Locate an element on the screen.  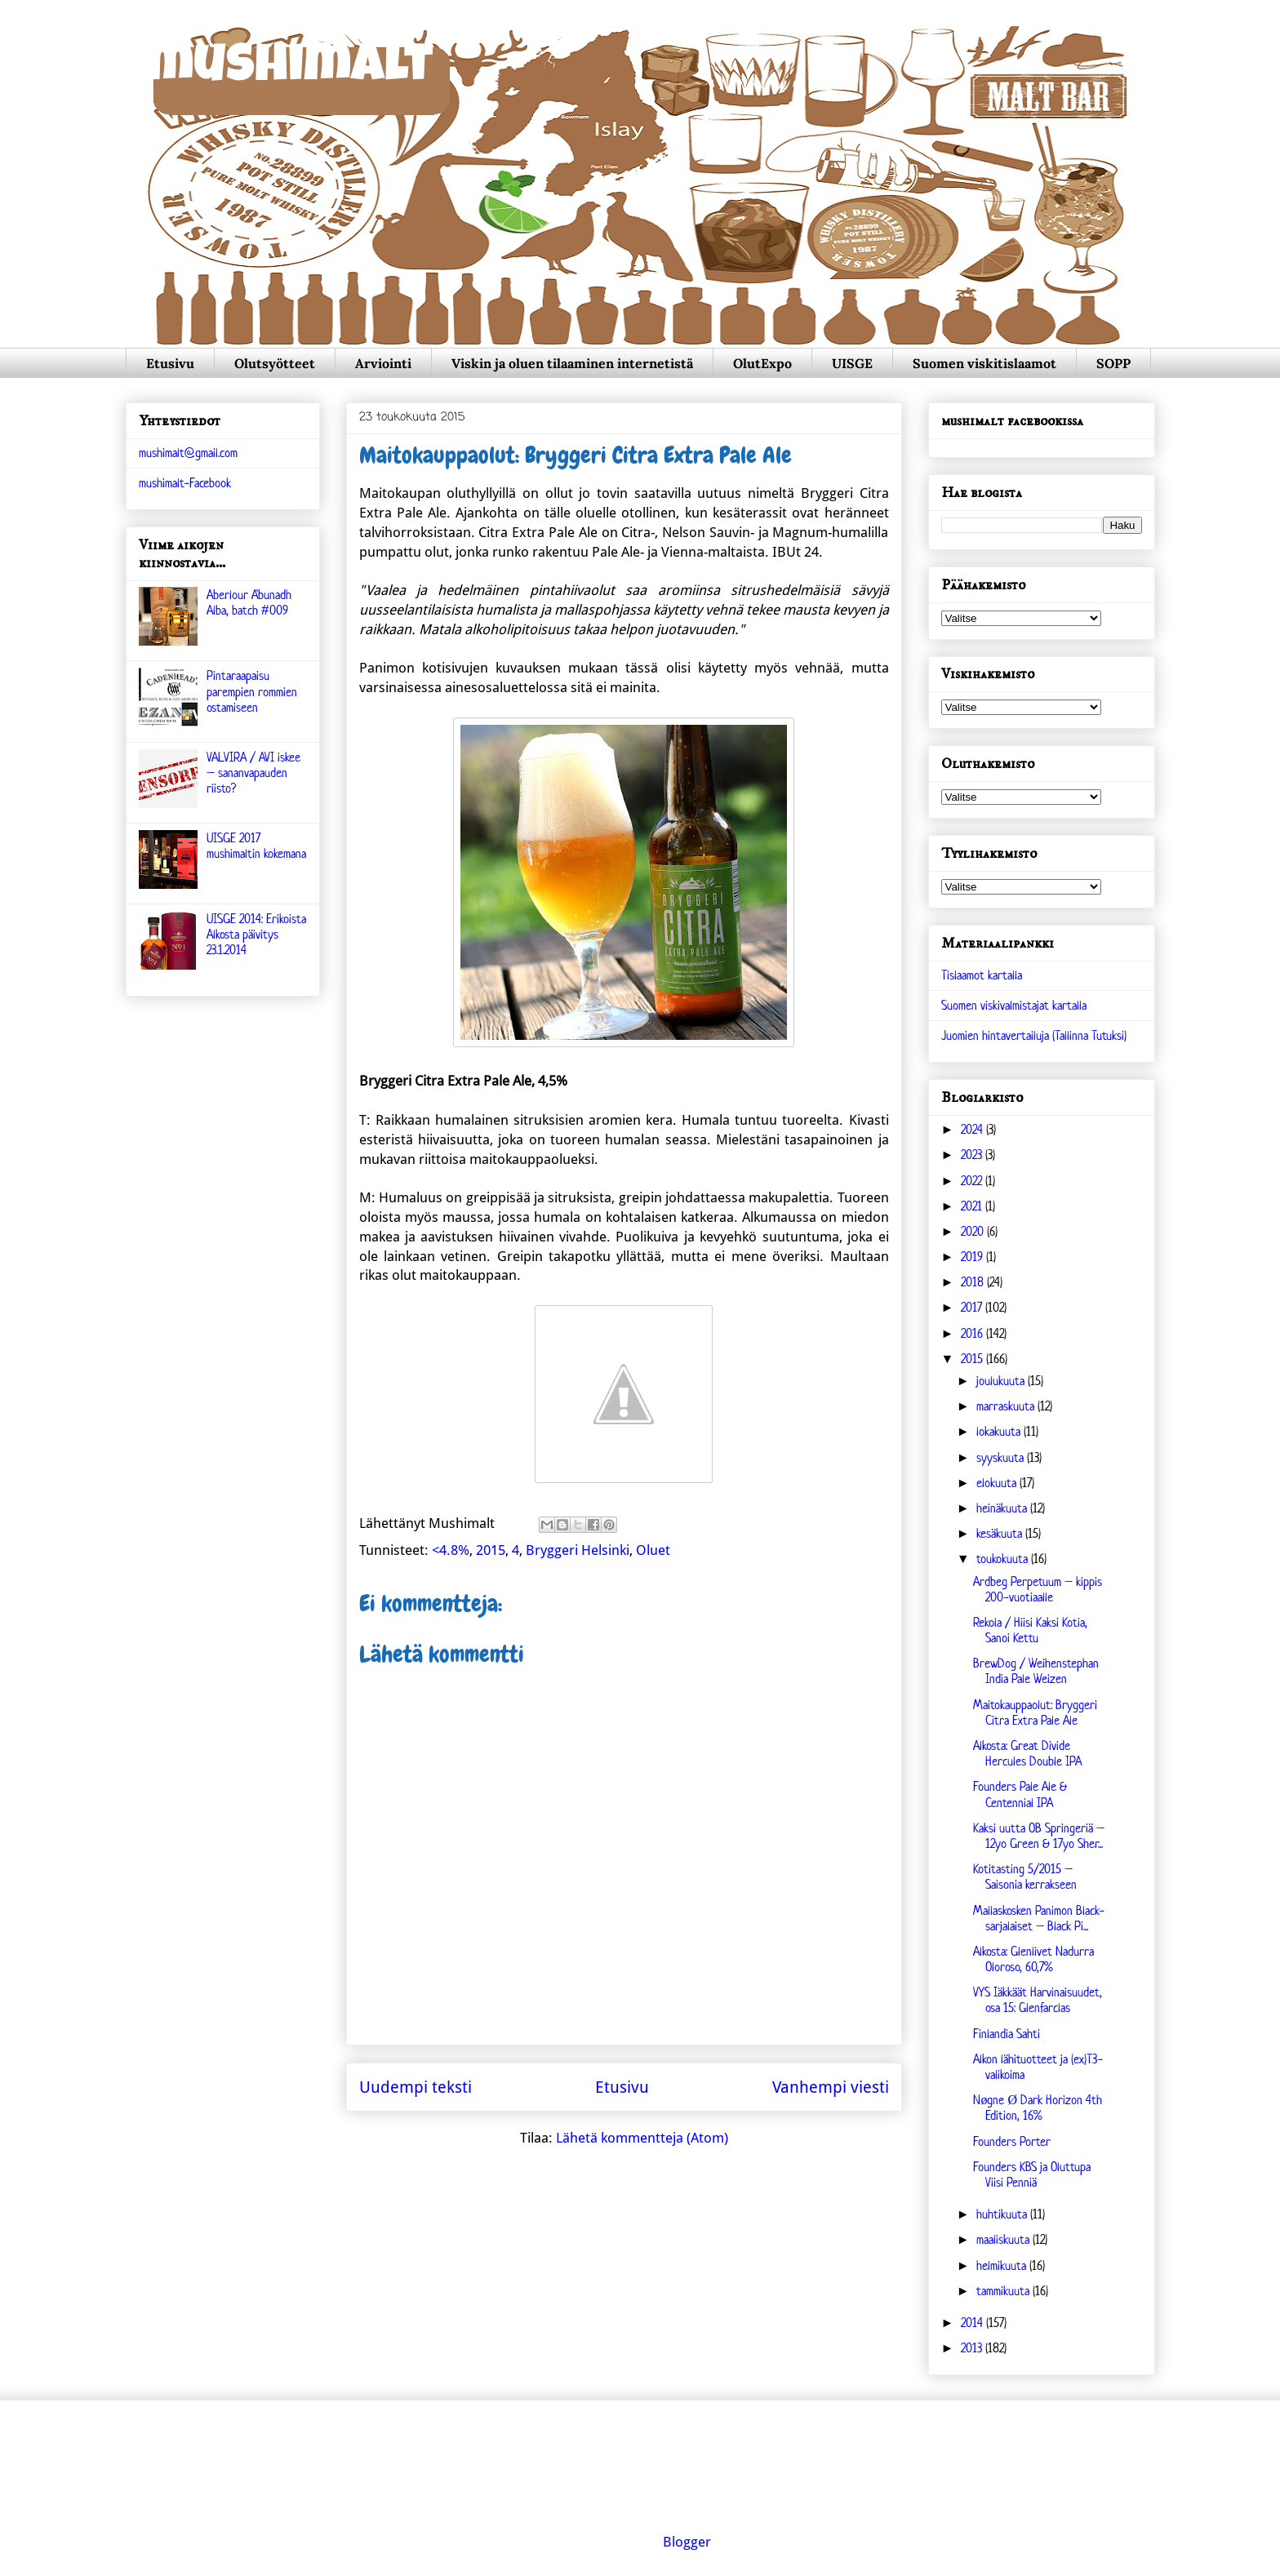
Finlandia Sahti is located at coordinates (1006, 2033).